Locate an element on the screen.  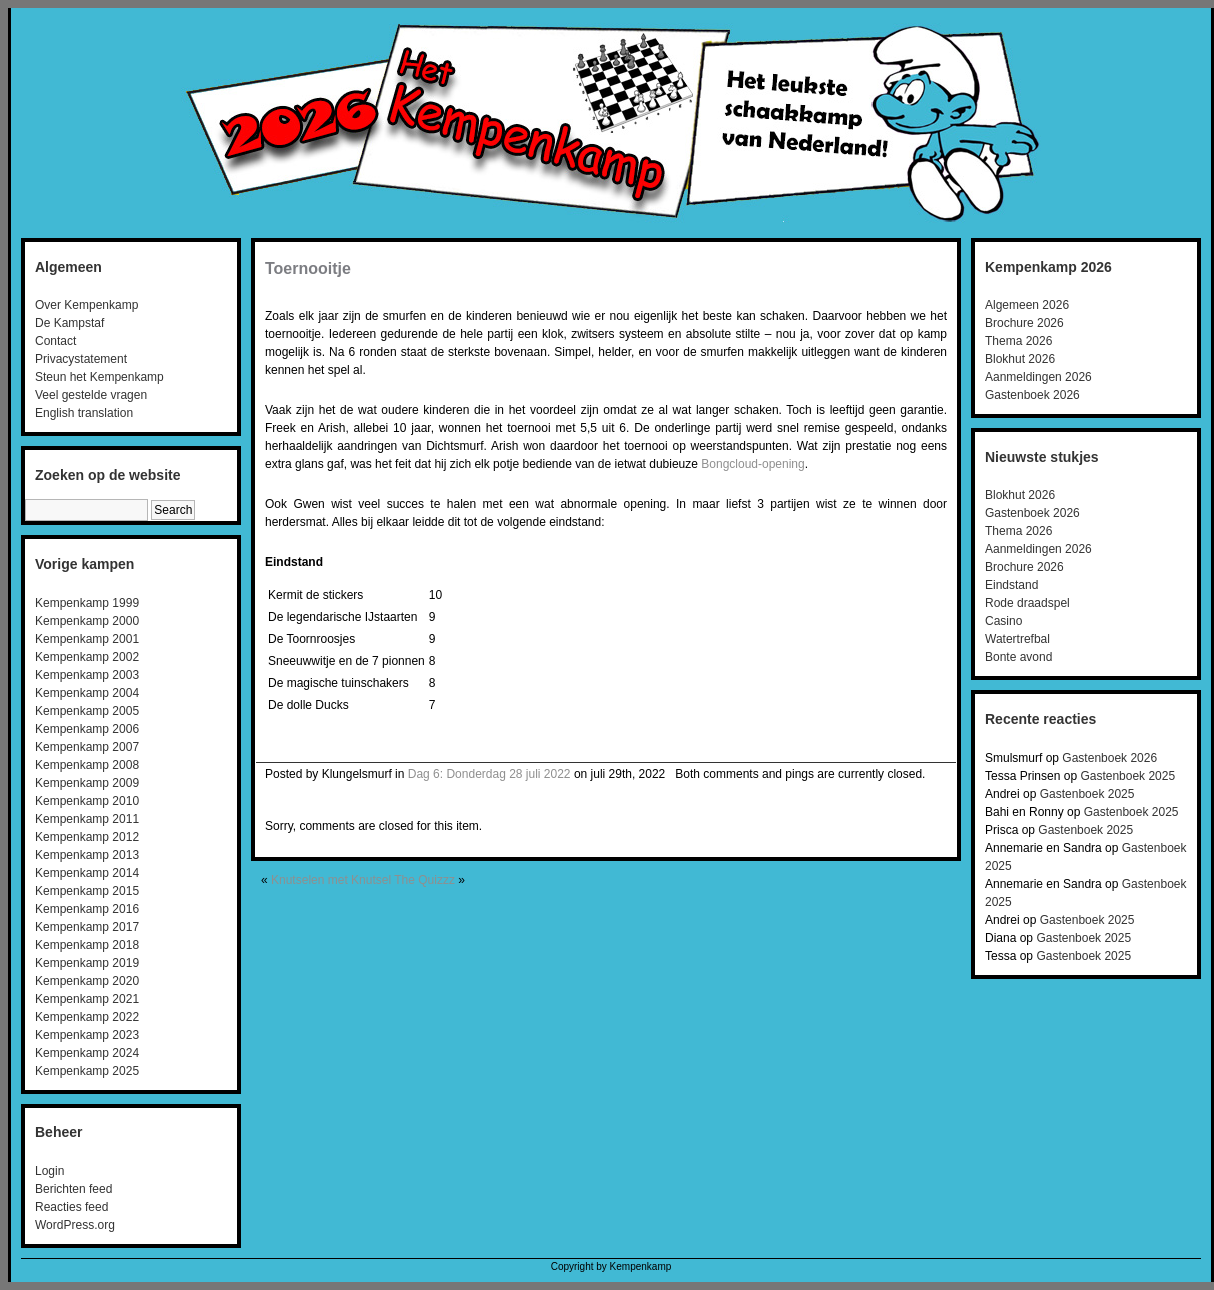
Eindstand is located at coordinates (1011, 585).